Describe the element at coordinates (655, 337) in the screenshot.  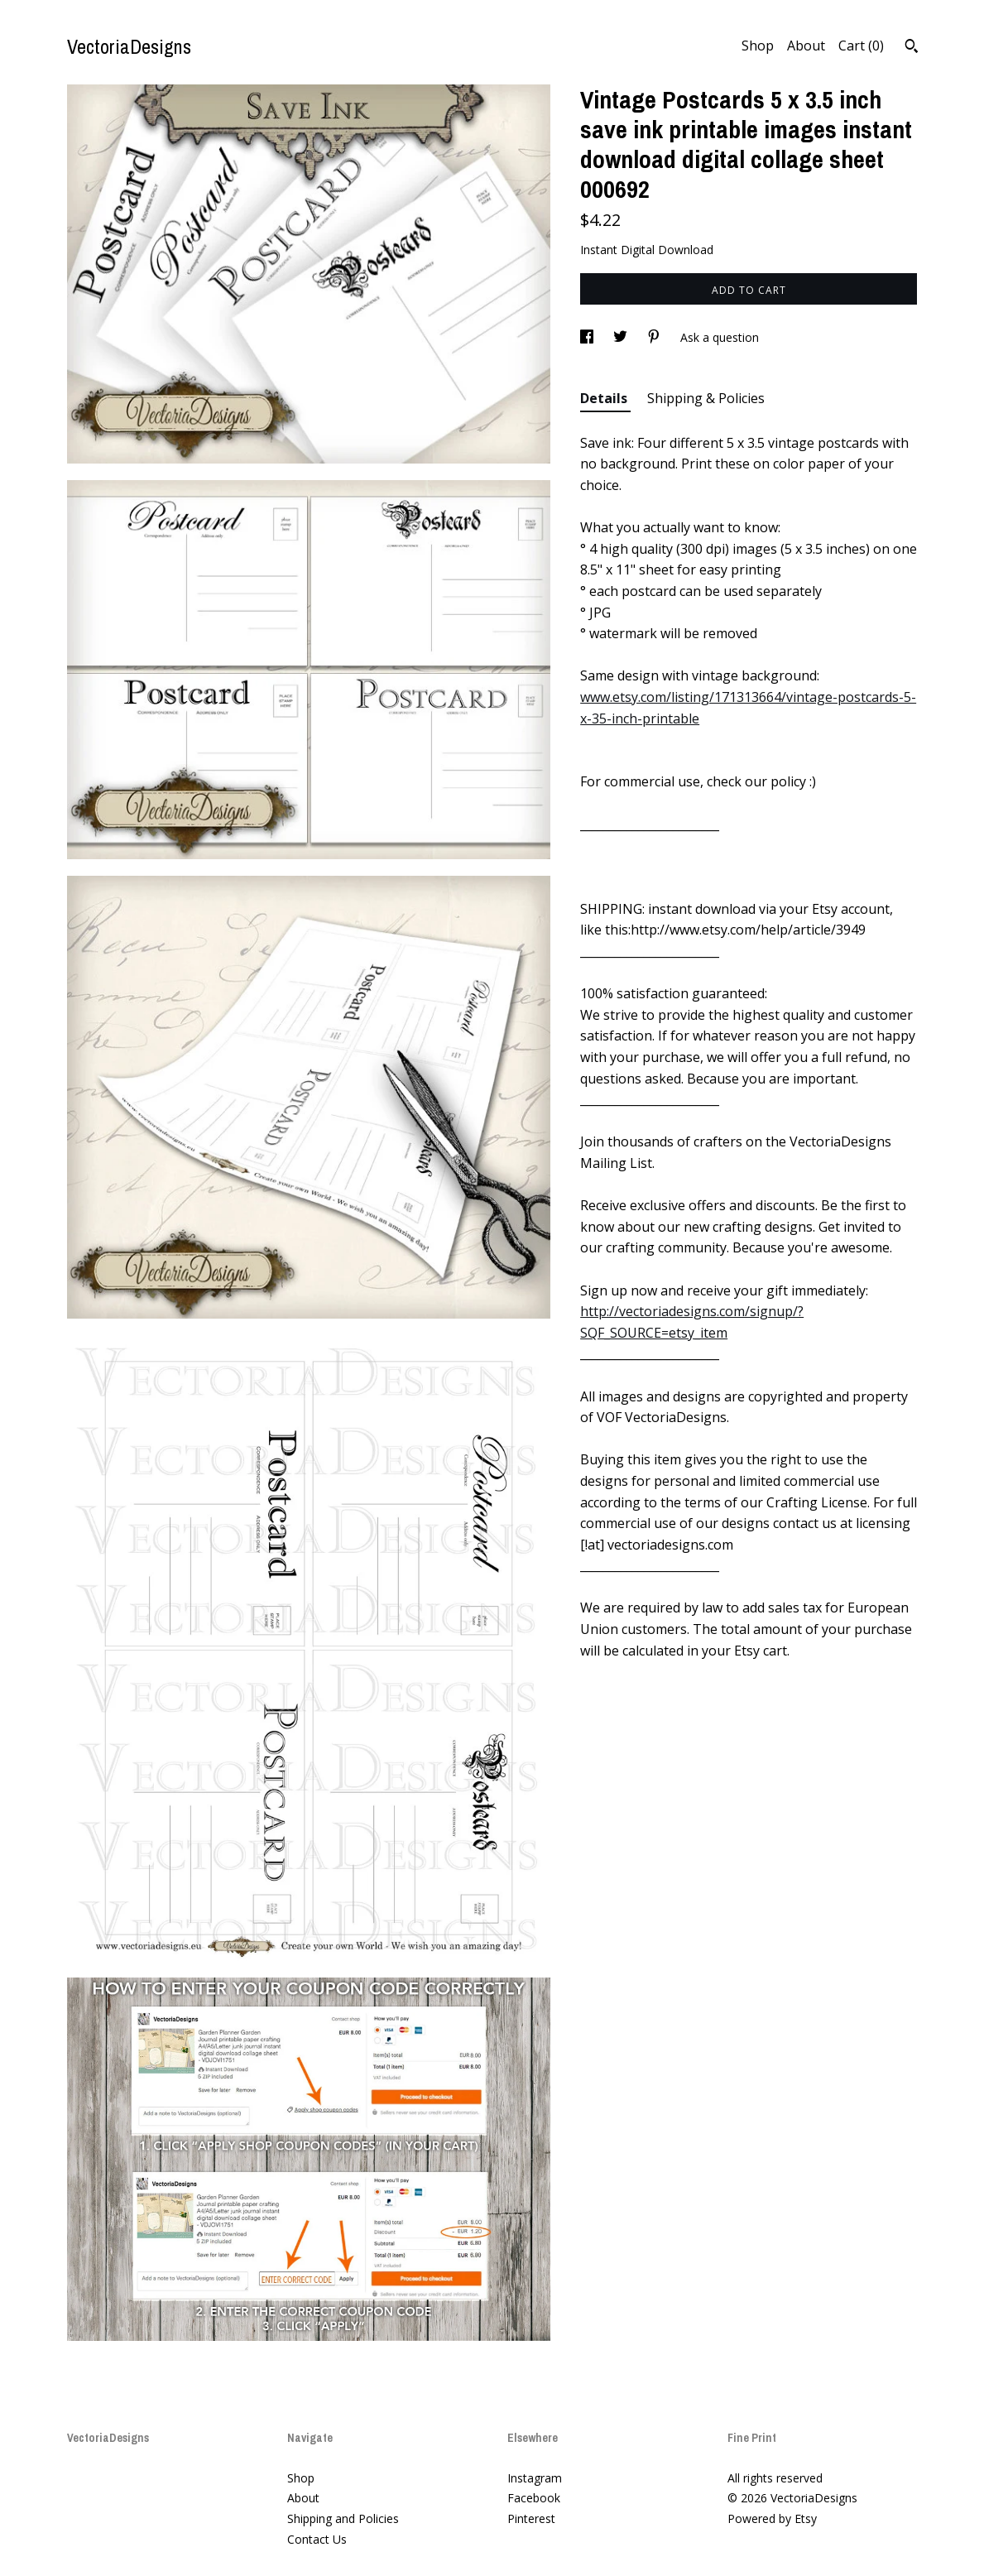
I see `[social media share for pinterest]` at that location.